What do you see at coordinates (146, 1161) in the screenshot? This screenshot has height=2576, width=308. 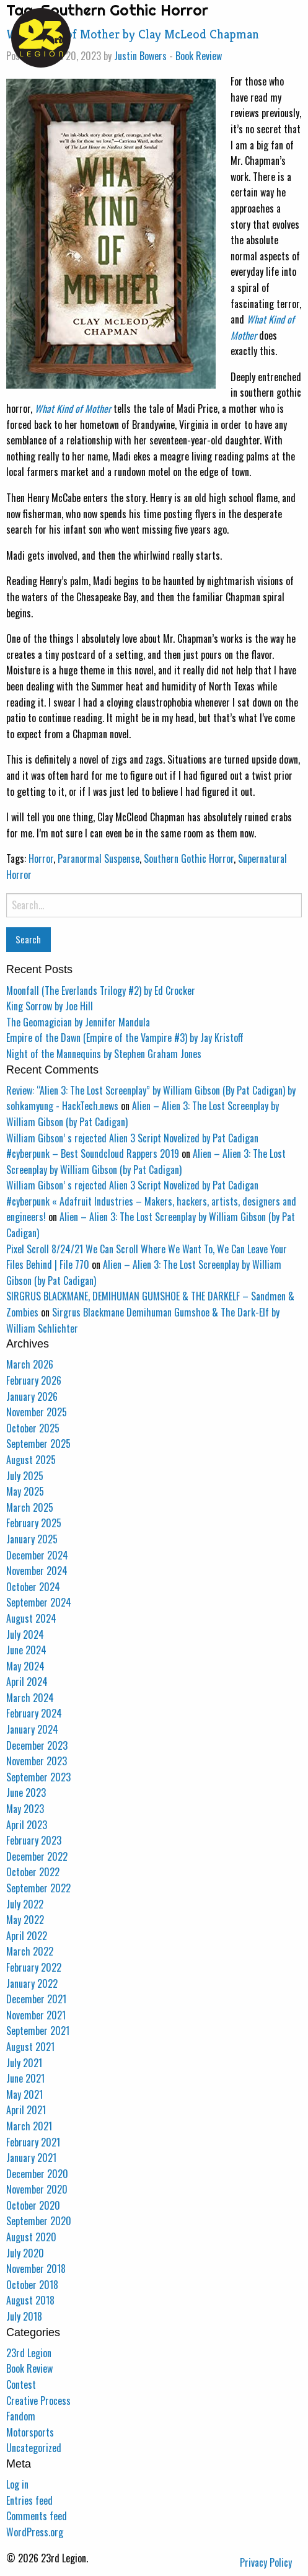 I see `Alien – Alien 3: The Lost Screenplay by William Gibson (by Pat Cadigan)` at bounding box center [146, 1161].